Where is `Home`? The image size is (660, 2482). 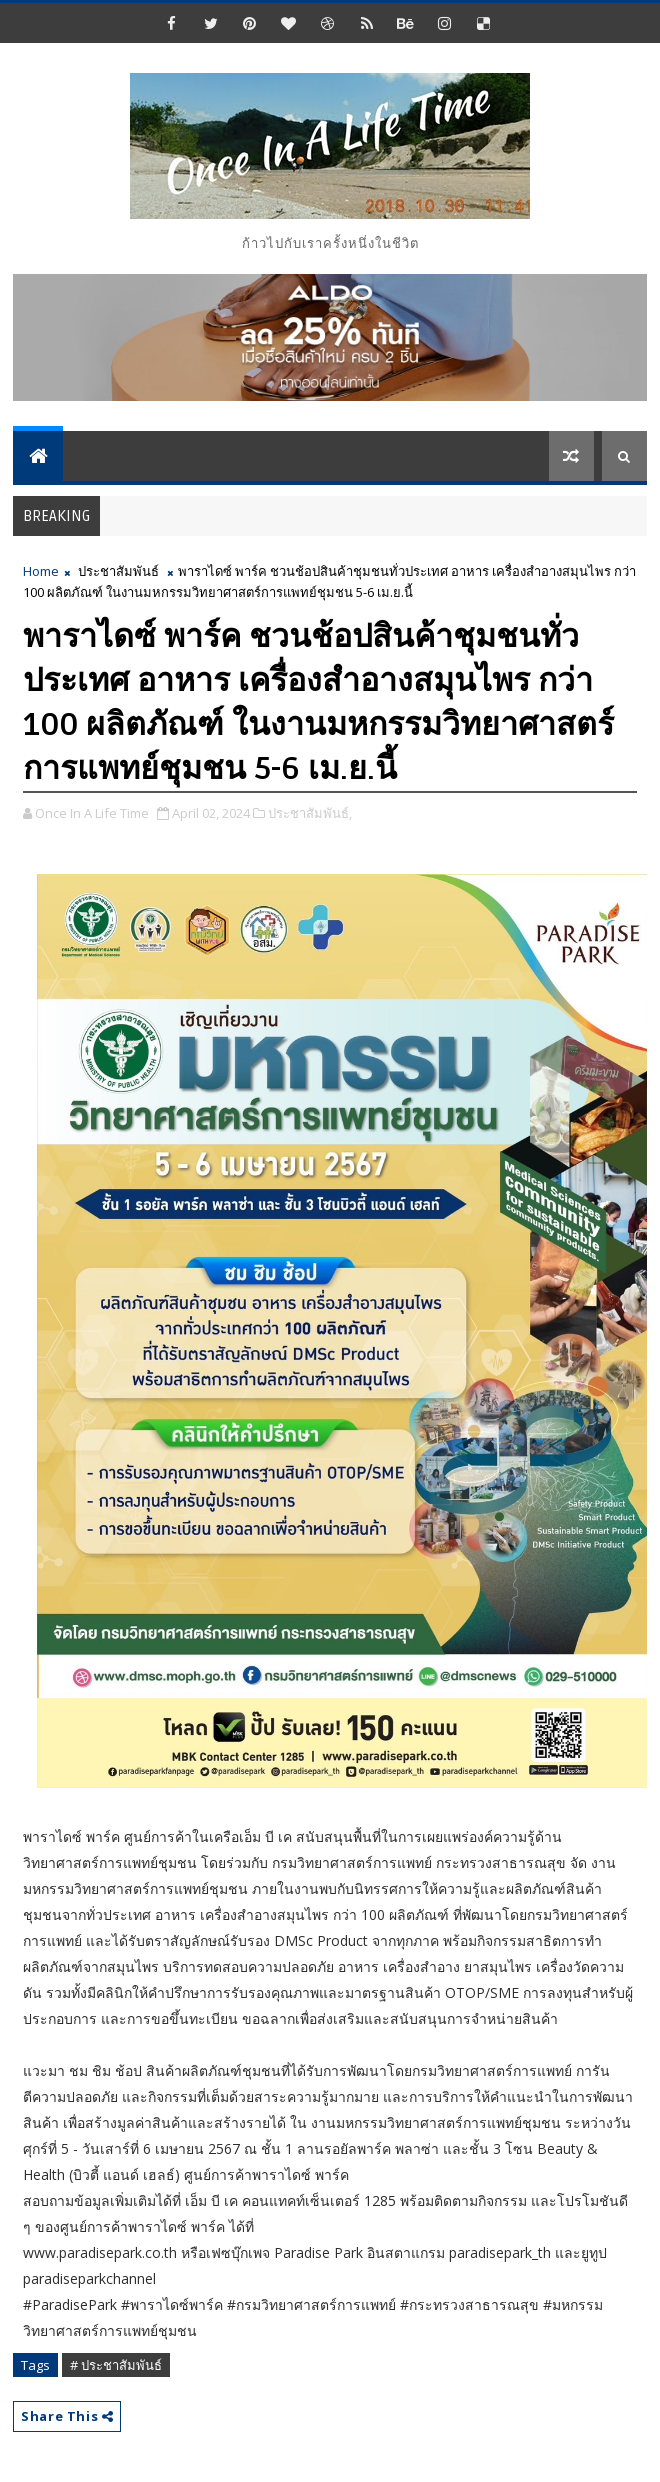 Home is located at coordinates (41, 571).